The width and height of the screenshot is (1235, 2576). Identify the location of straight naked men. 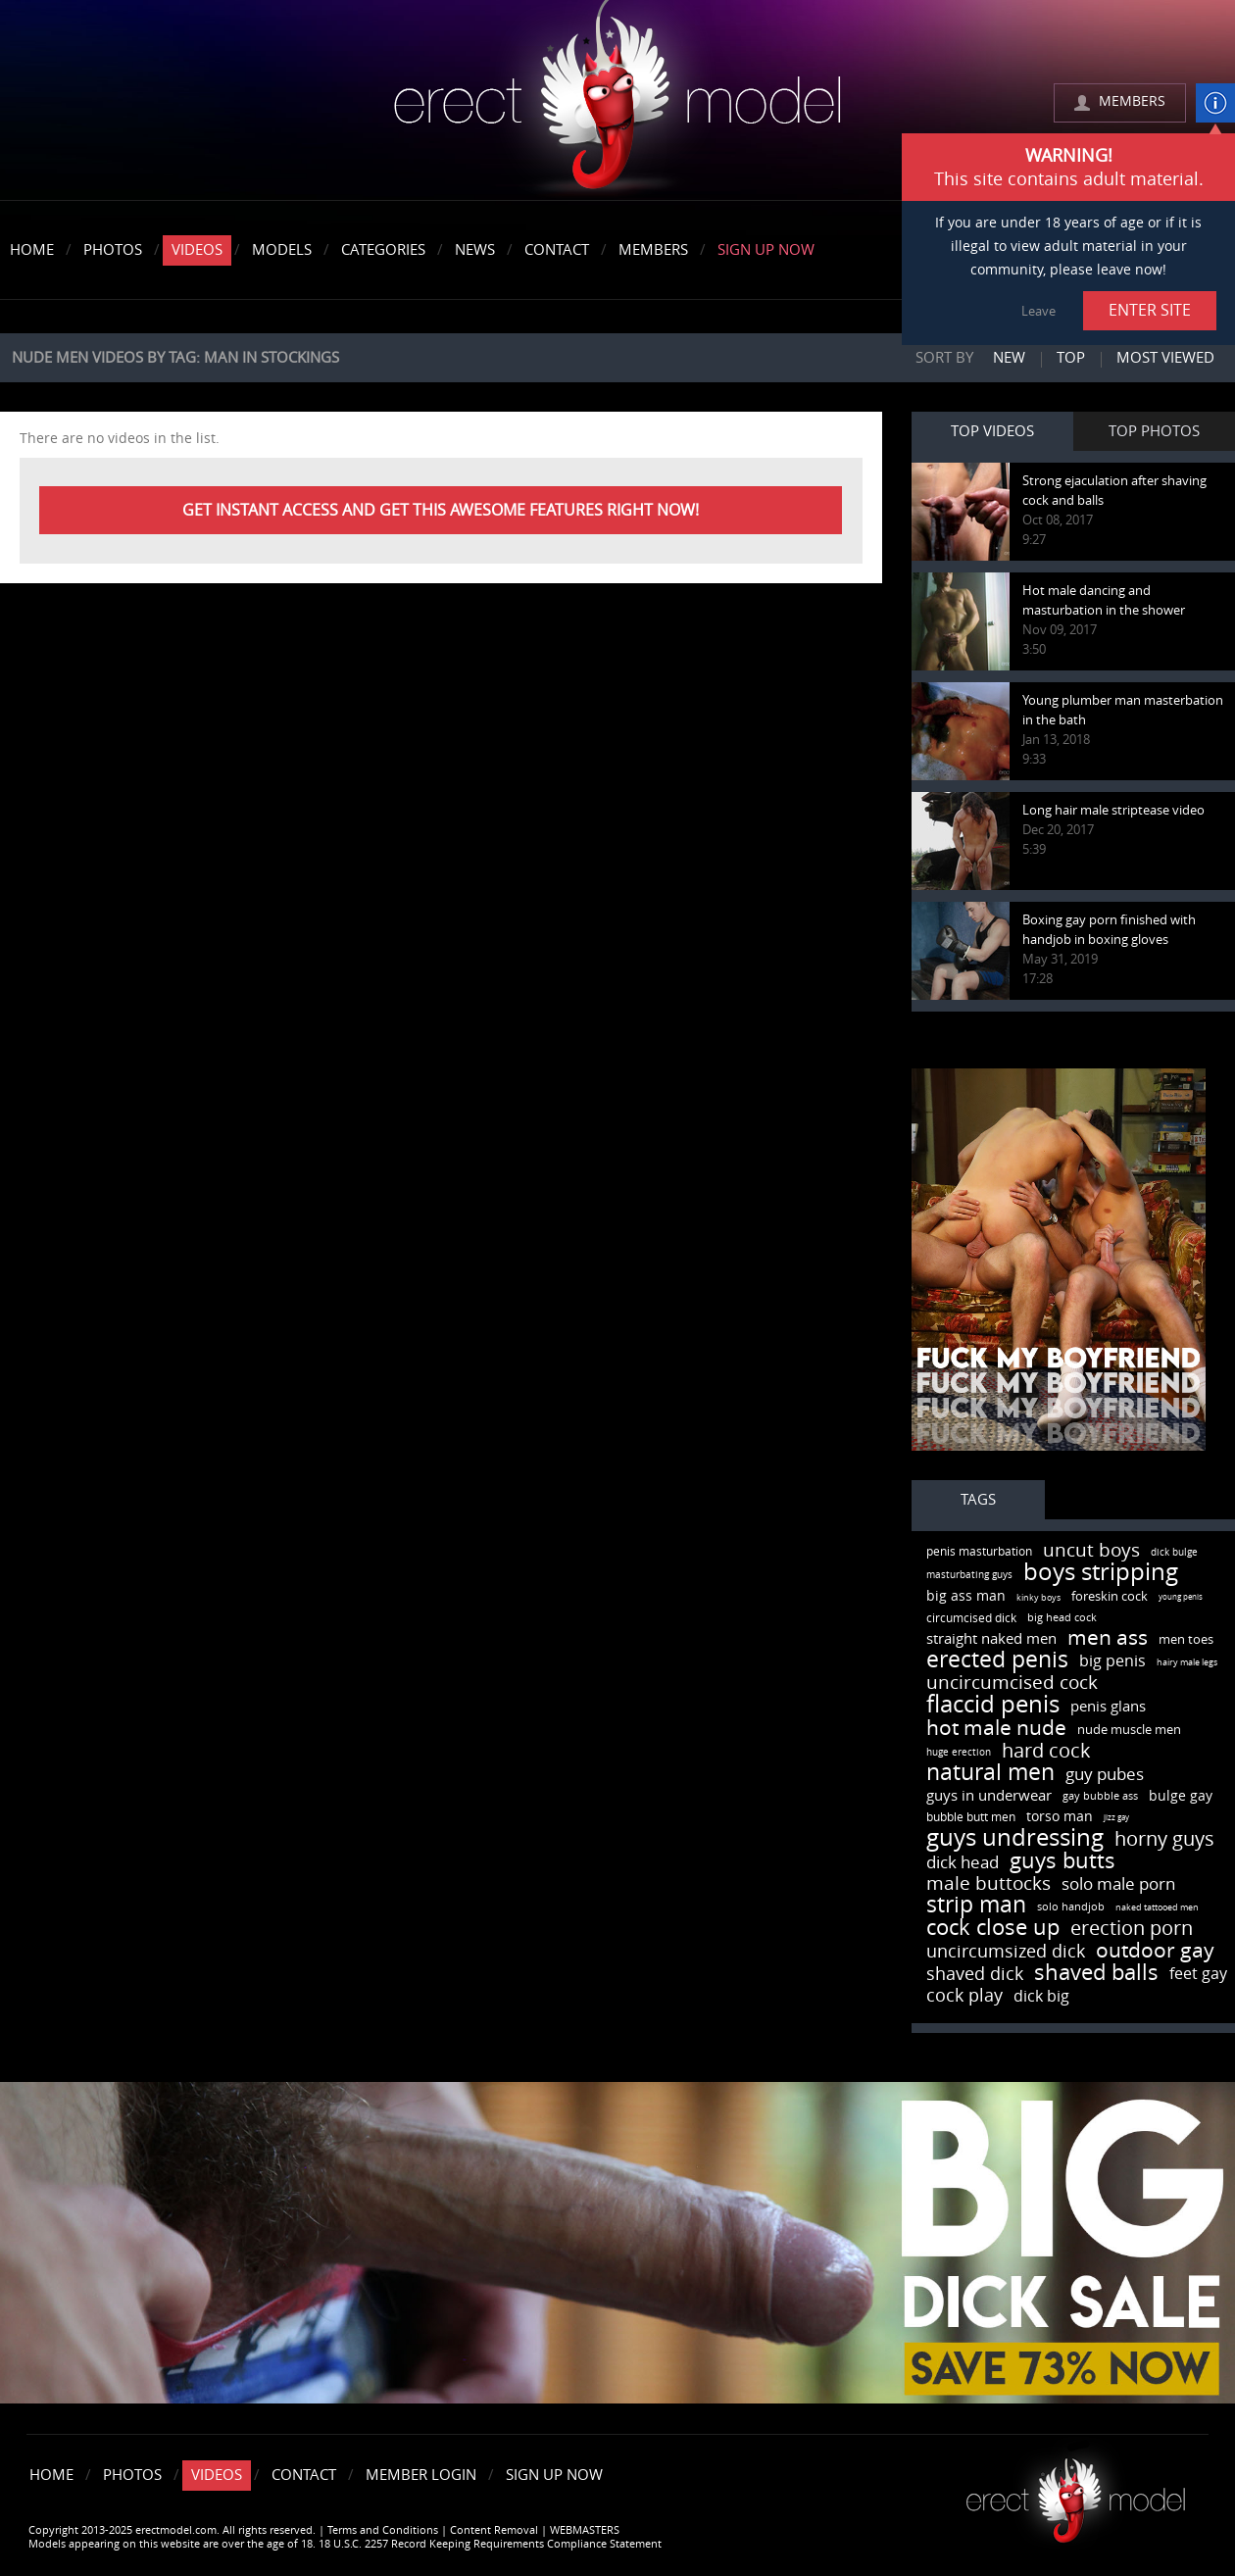
(991, 1639).